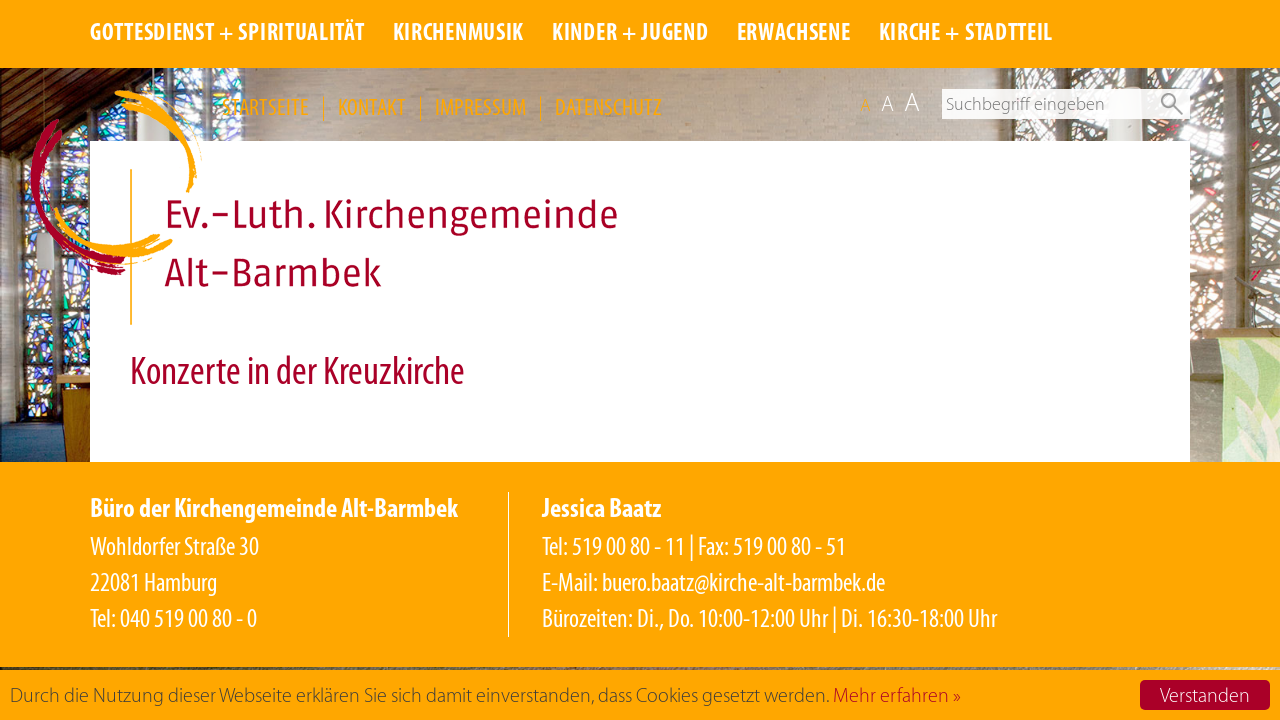  What do you see at coordinates (608, 107) in the screenshot?
I see `DATENSCHUTZ` at bounding box center [608, 107].